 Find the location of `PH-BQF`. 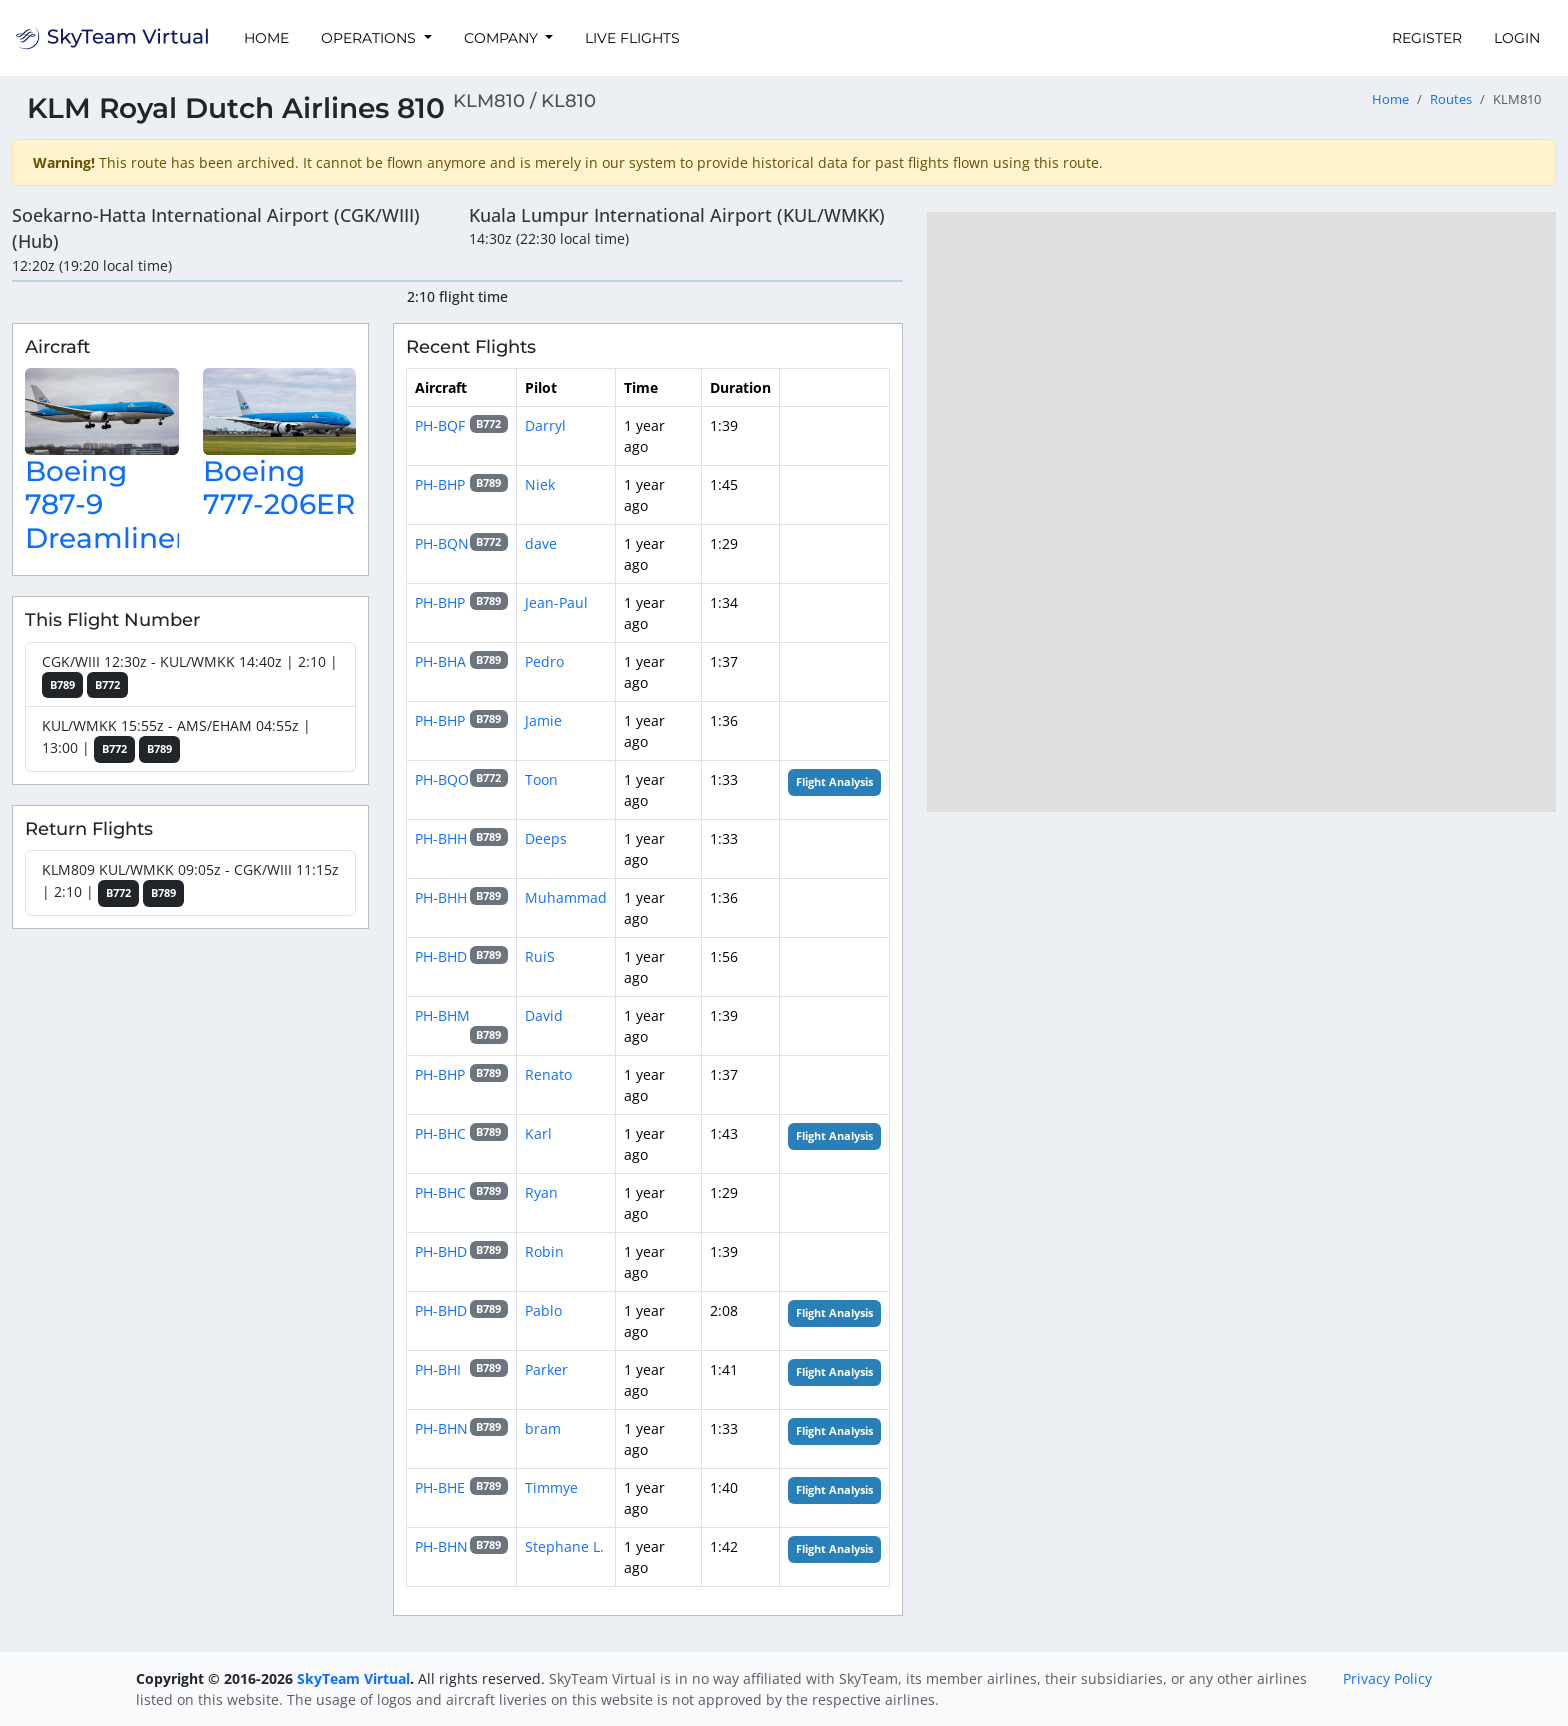

PH-BQF is located at coordinates (440, 425).